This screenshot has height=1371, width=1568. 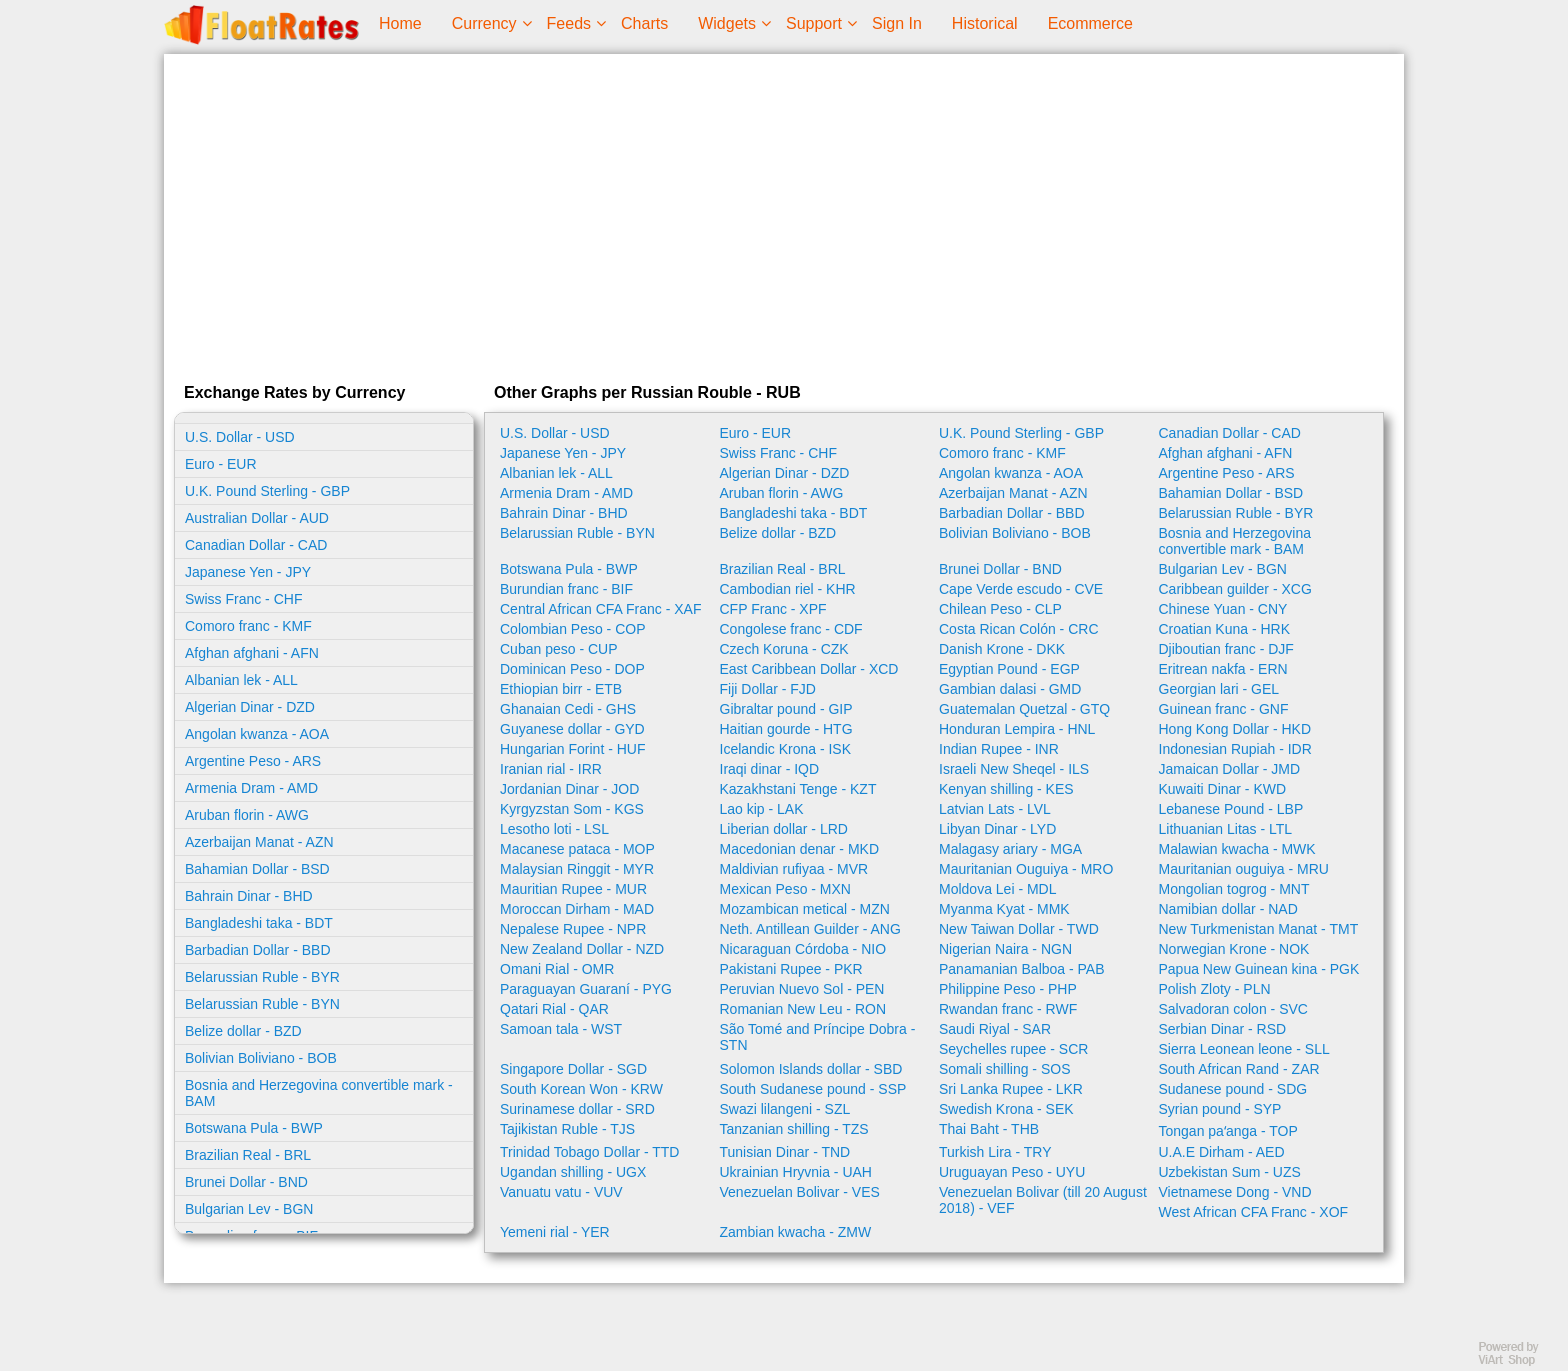 I want to click on Central African CFA Franc - XAF, so click(x=601, y=609).